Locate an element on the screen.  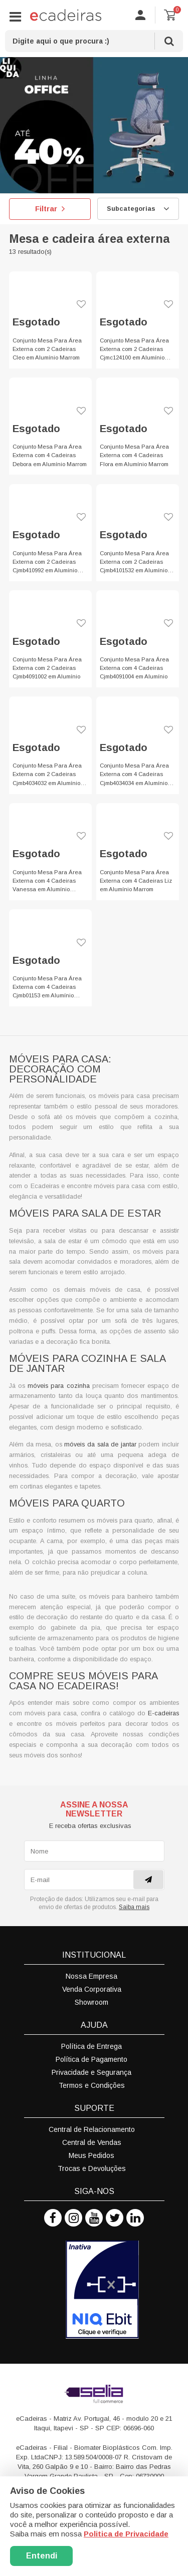
Termos e Condições is located at coordinates (92, 2085).